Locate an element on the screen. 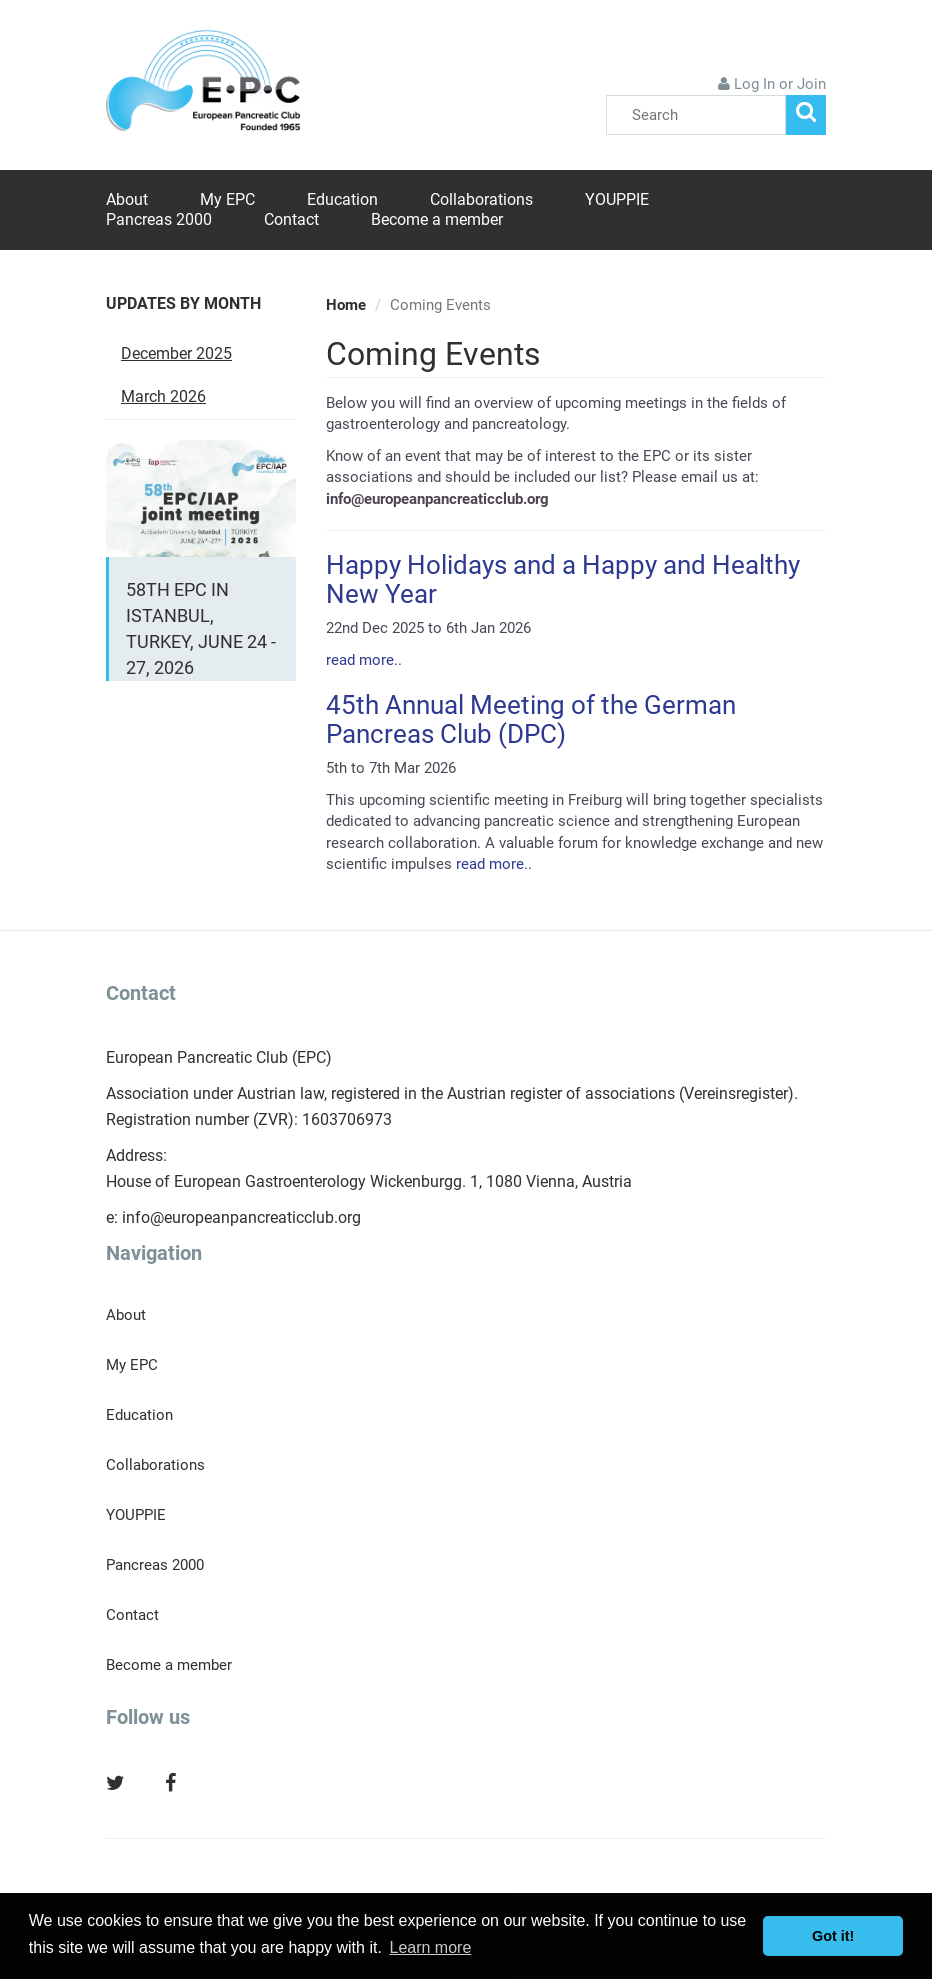  March 2026 is located at coordinates (163, 396).